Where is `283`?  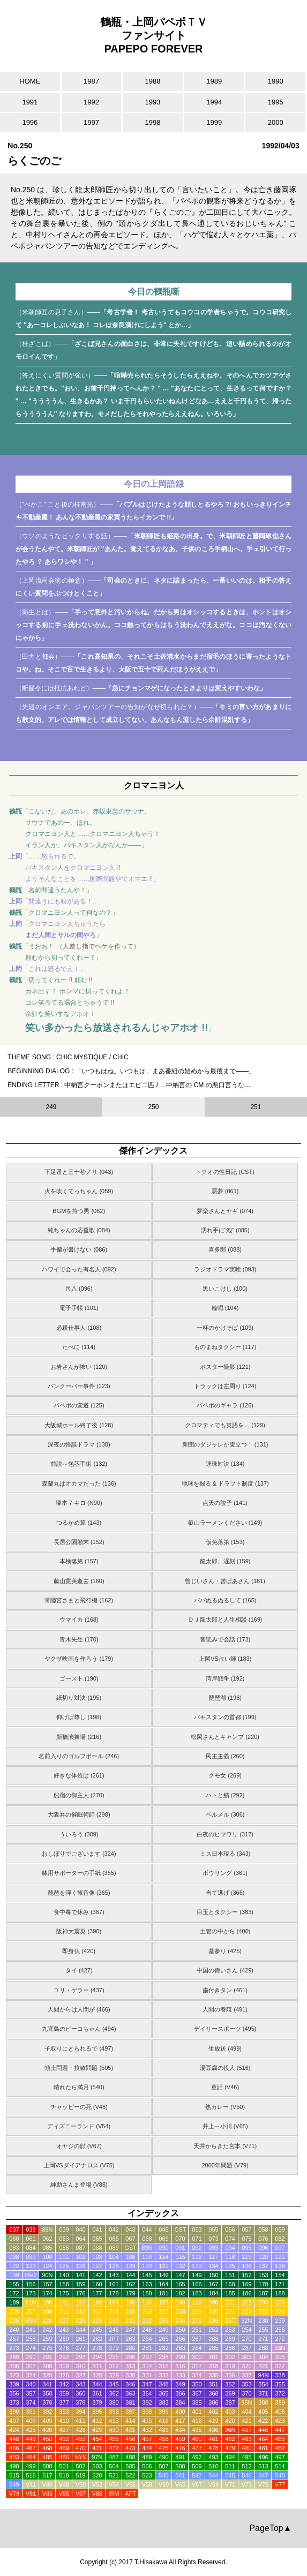
283 is located at coordinates (180, 2348).